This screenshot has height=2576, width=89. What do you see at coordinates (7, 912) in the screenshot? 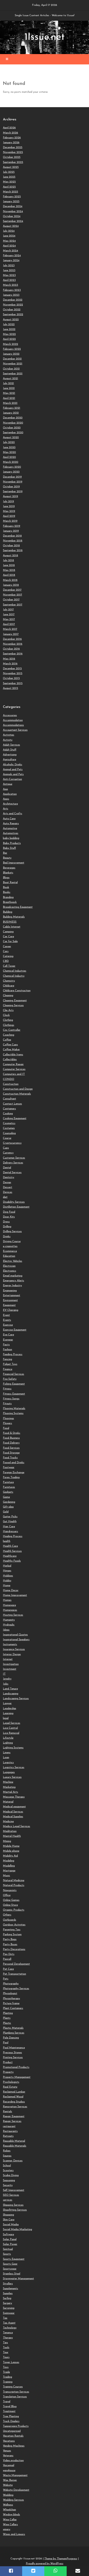
I see `Building` at bounding box center [7, 912].